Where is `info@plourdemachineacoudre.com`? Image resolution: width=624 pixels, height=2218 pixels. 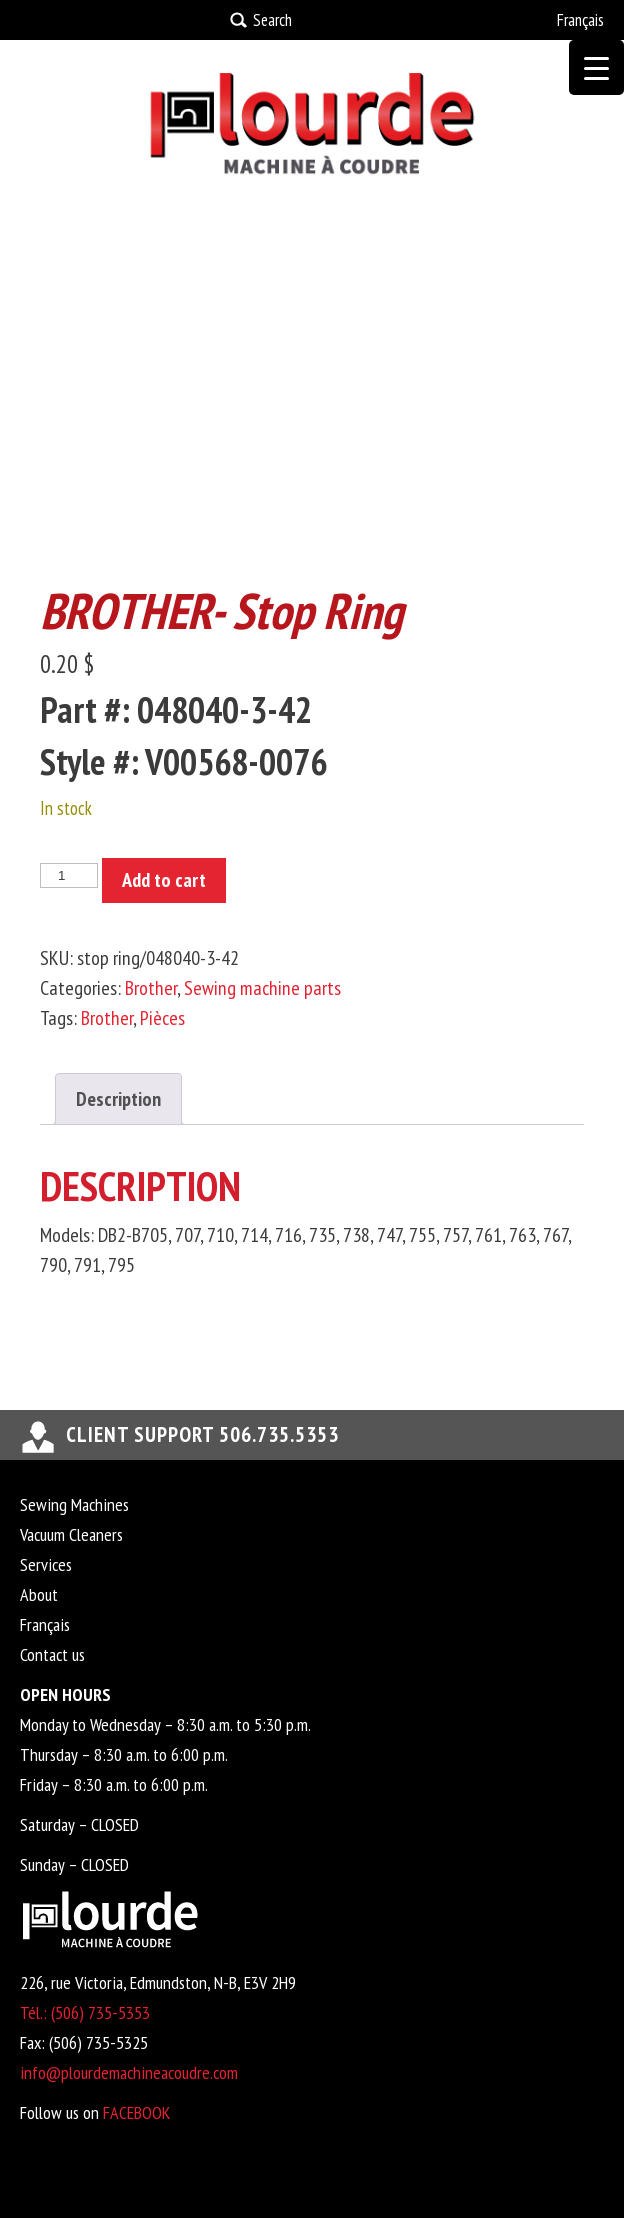
info@plourdemachineacoudre.com is located at coordinates (129, 2072).